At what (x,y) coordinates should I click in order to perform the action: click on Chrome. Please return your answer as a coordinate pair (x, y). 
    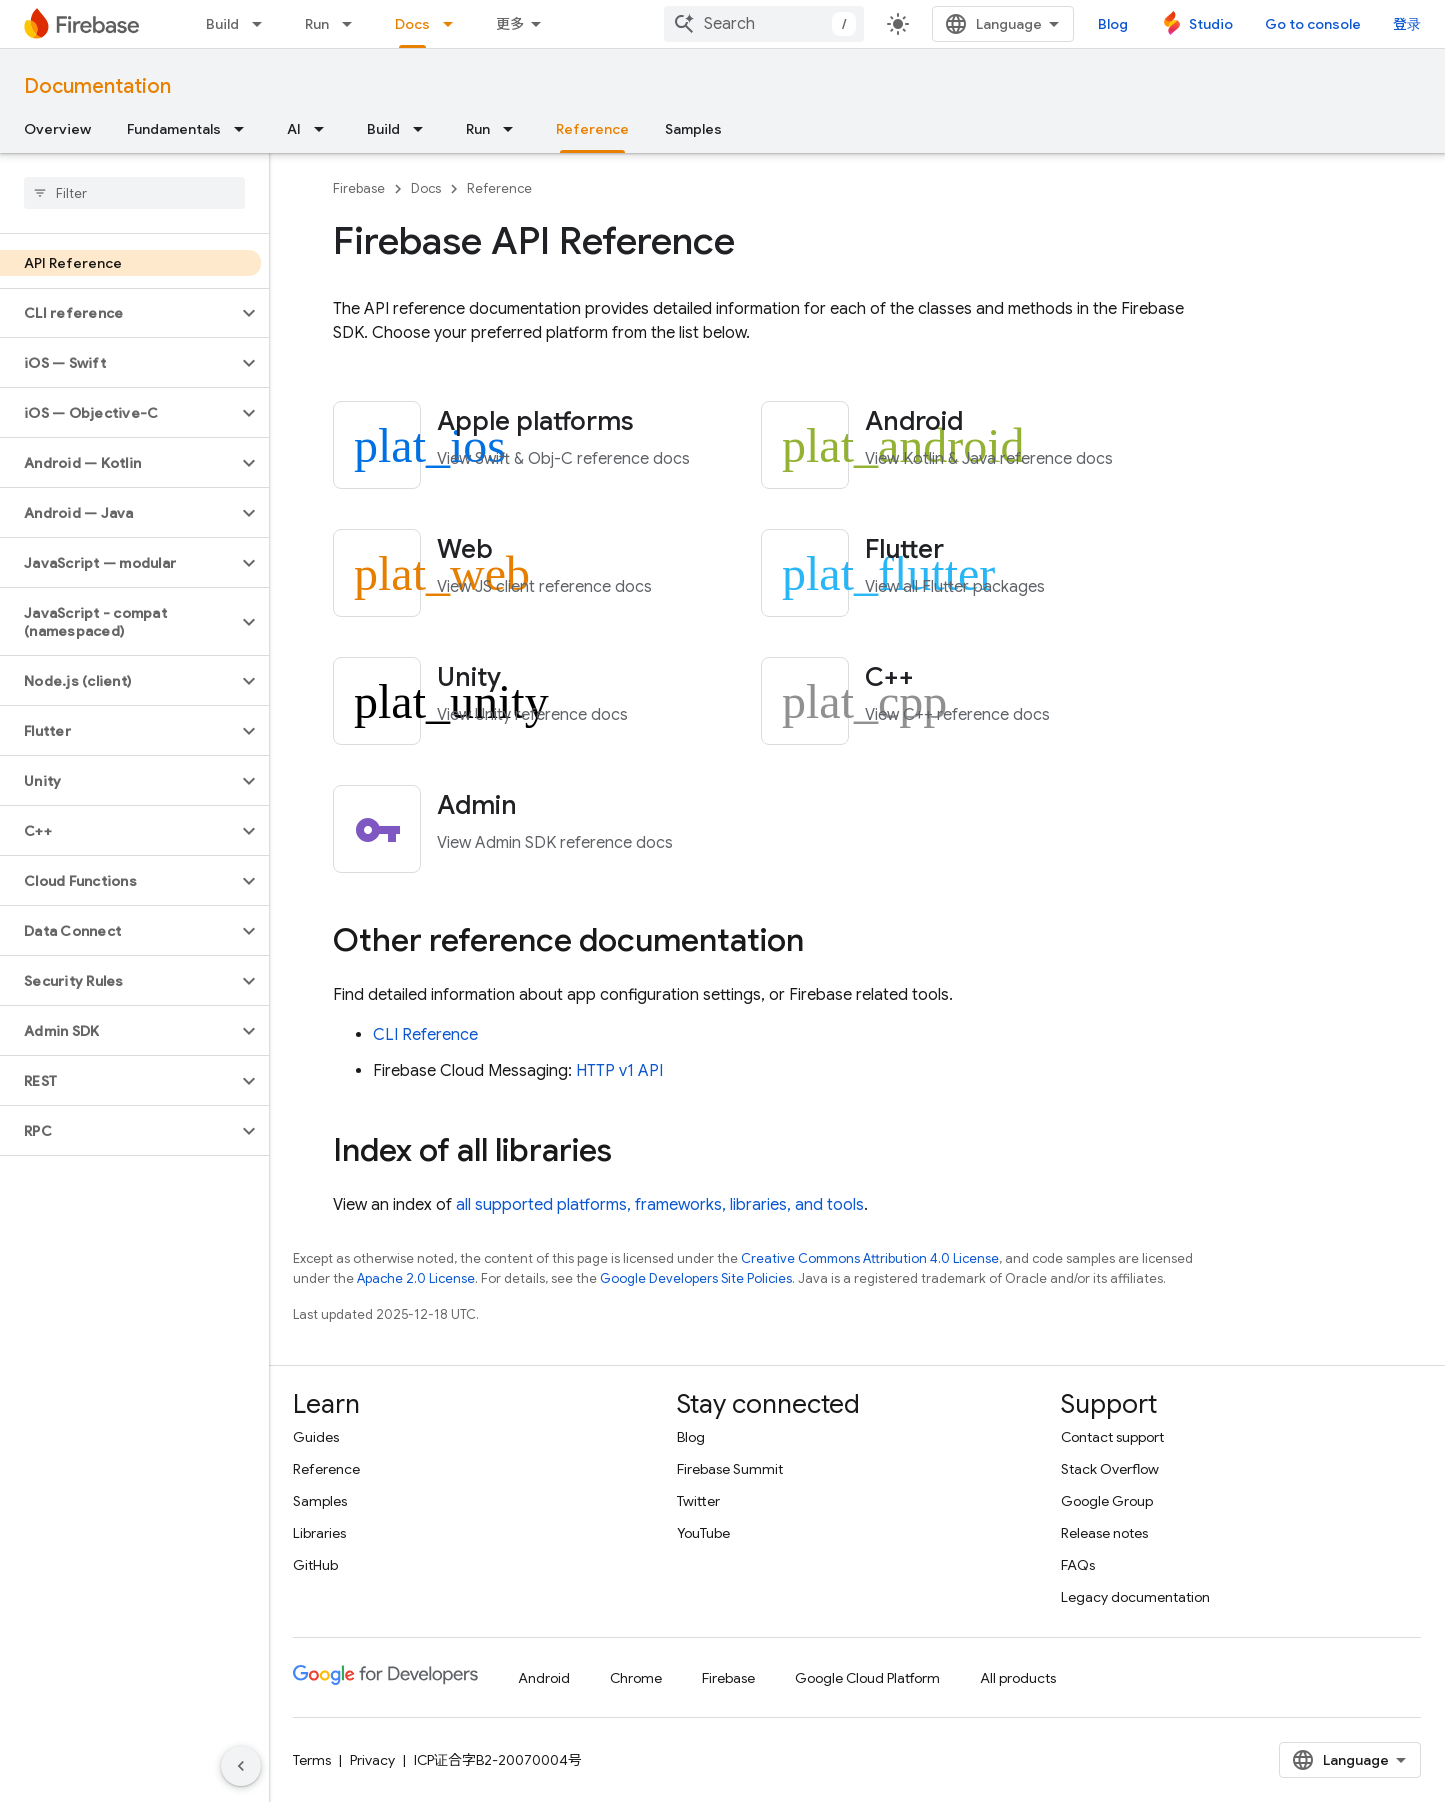
    Looking at the image, I should click on (636, 1678).